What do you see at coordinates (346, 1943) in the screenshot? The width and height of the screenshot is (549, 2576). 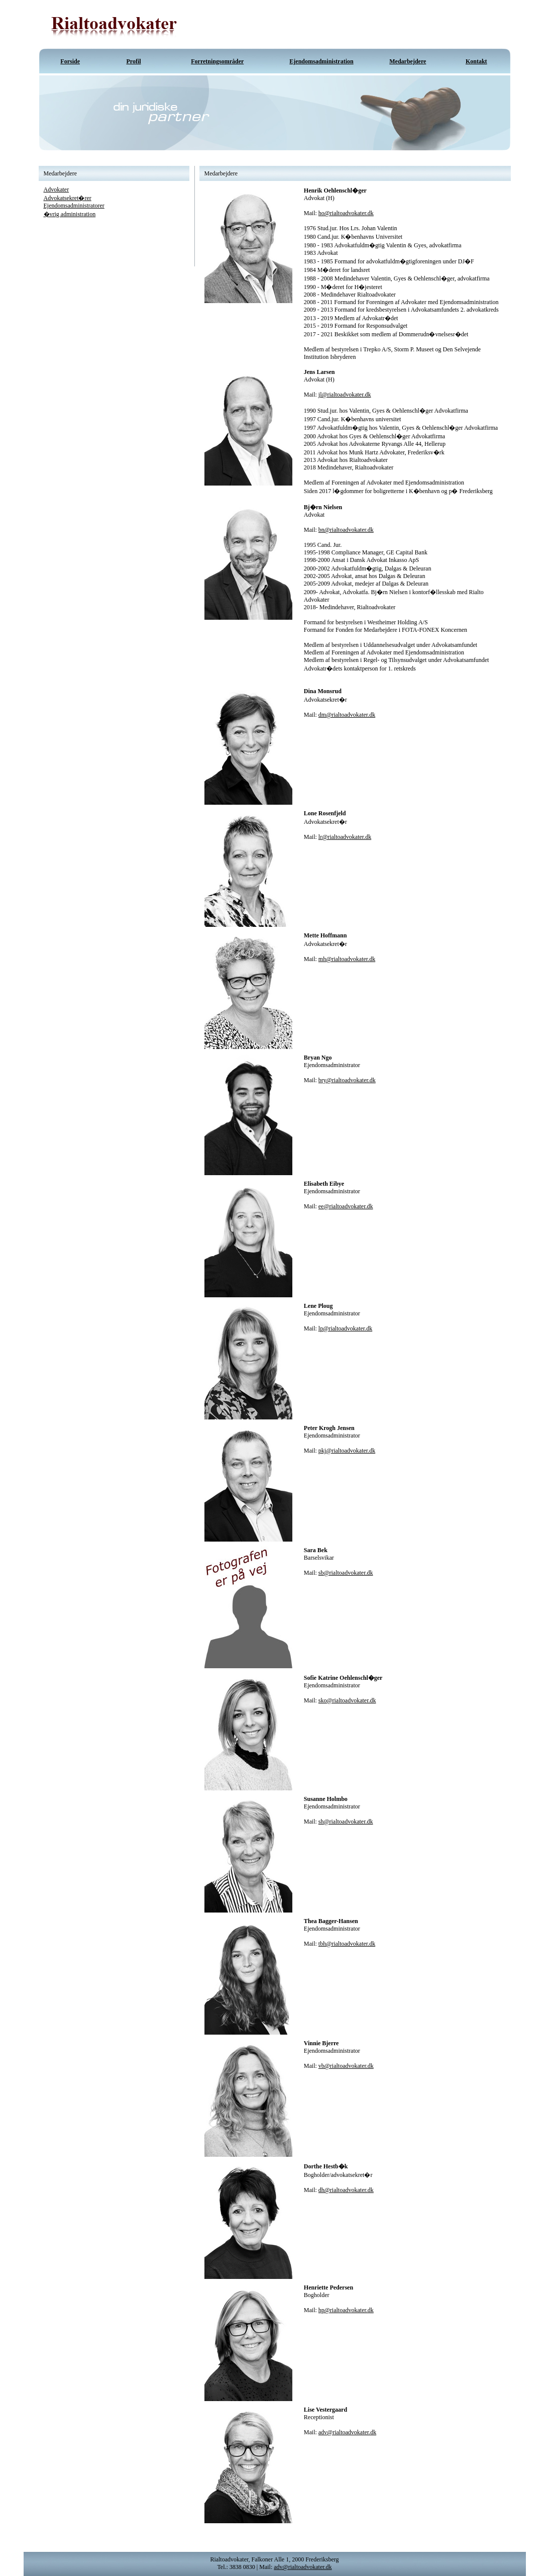 I see `tbh@rialtoadvokater.dk` at bounding box center [346, 1943].